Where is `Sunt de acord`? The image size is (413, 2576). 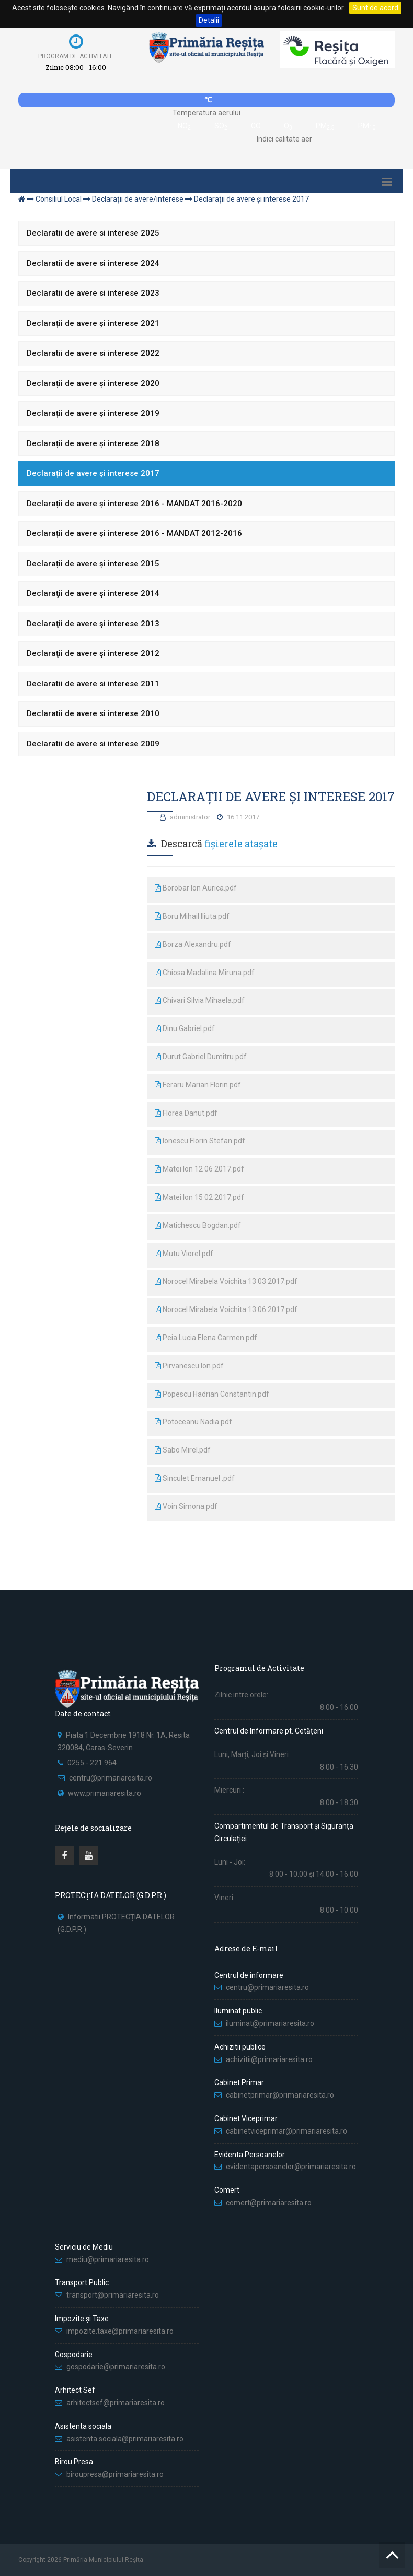 Sunt de acord is located at coordinates (375, 8).